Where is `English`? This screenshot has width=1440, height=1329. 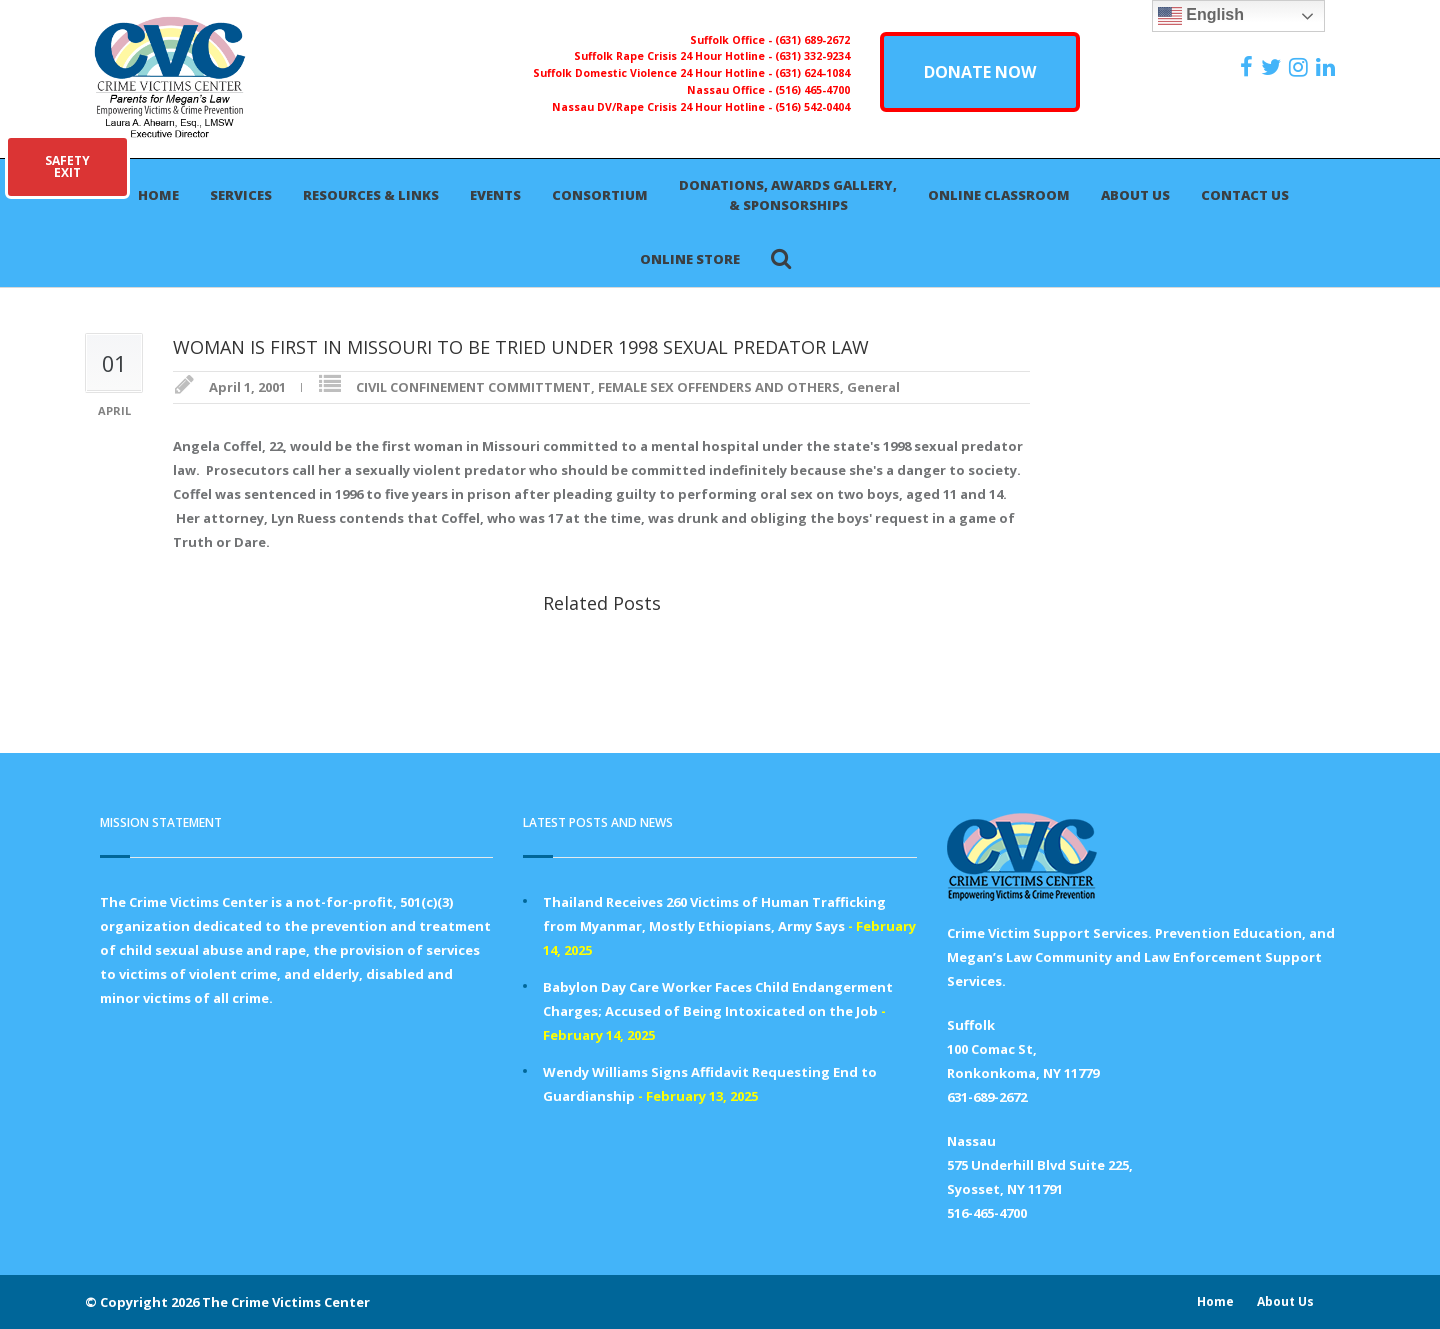 English is located at coordinates (1201, 16).